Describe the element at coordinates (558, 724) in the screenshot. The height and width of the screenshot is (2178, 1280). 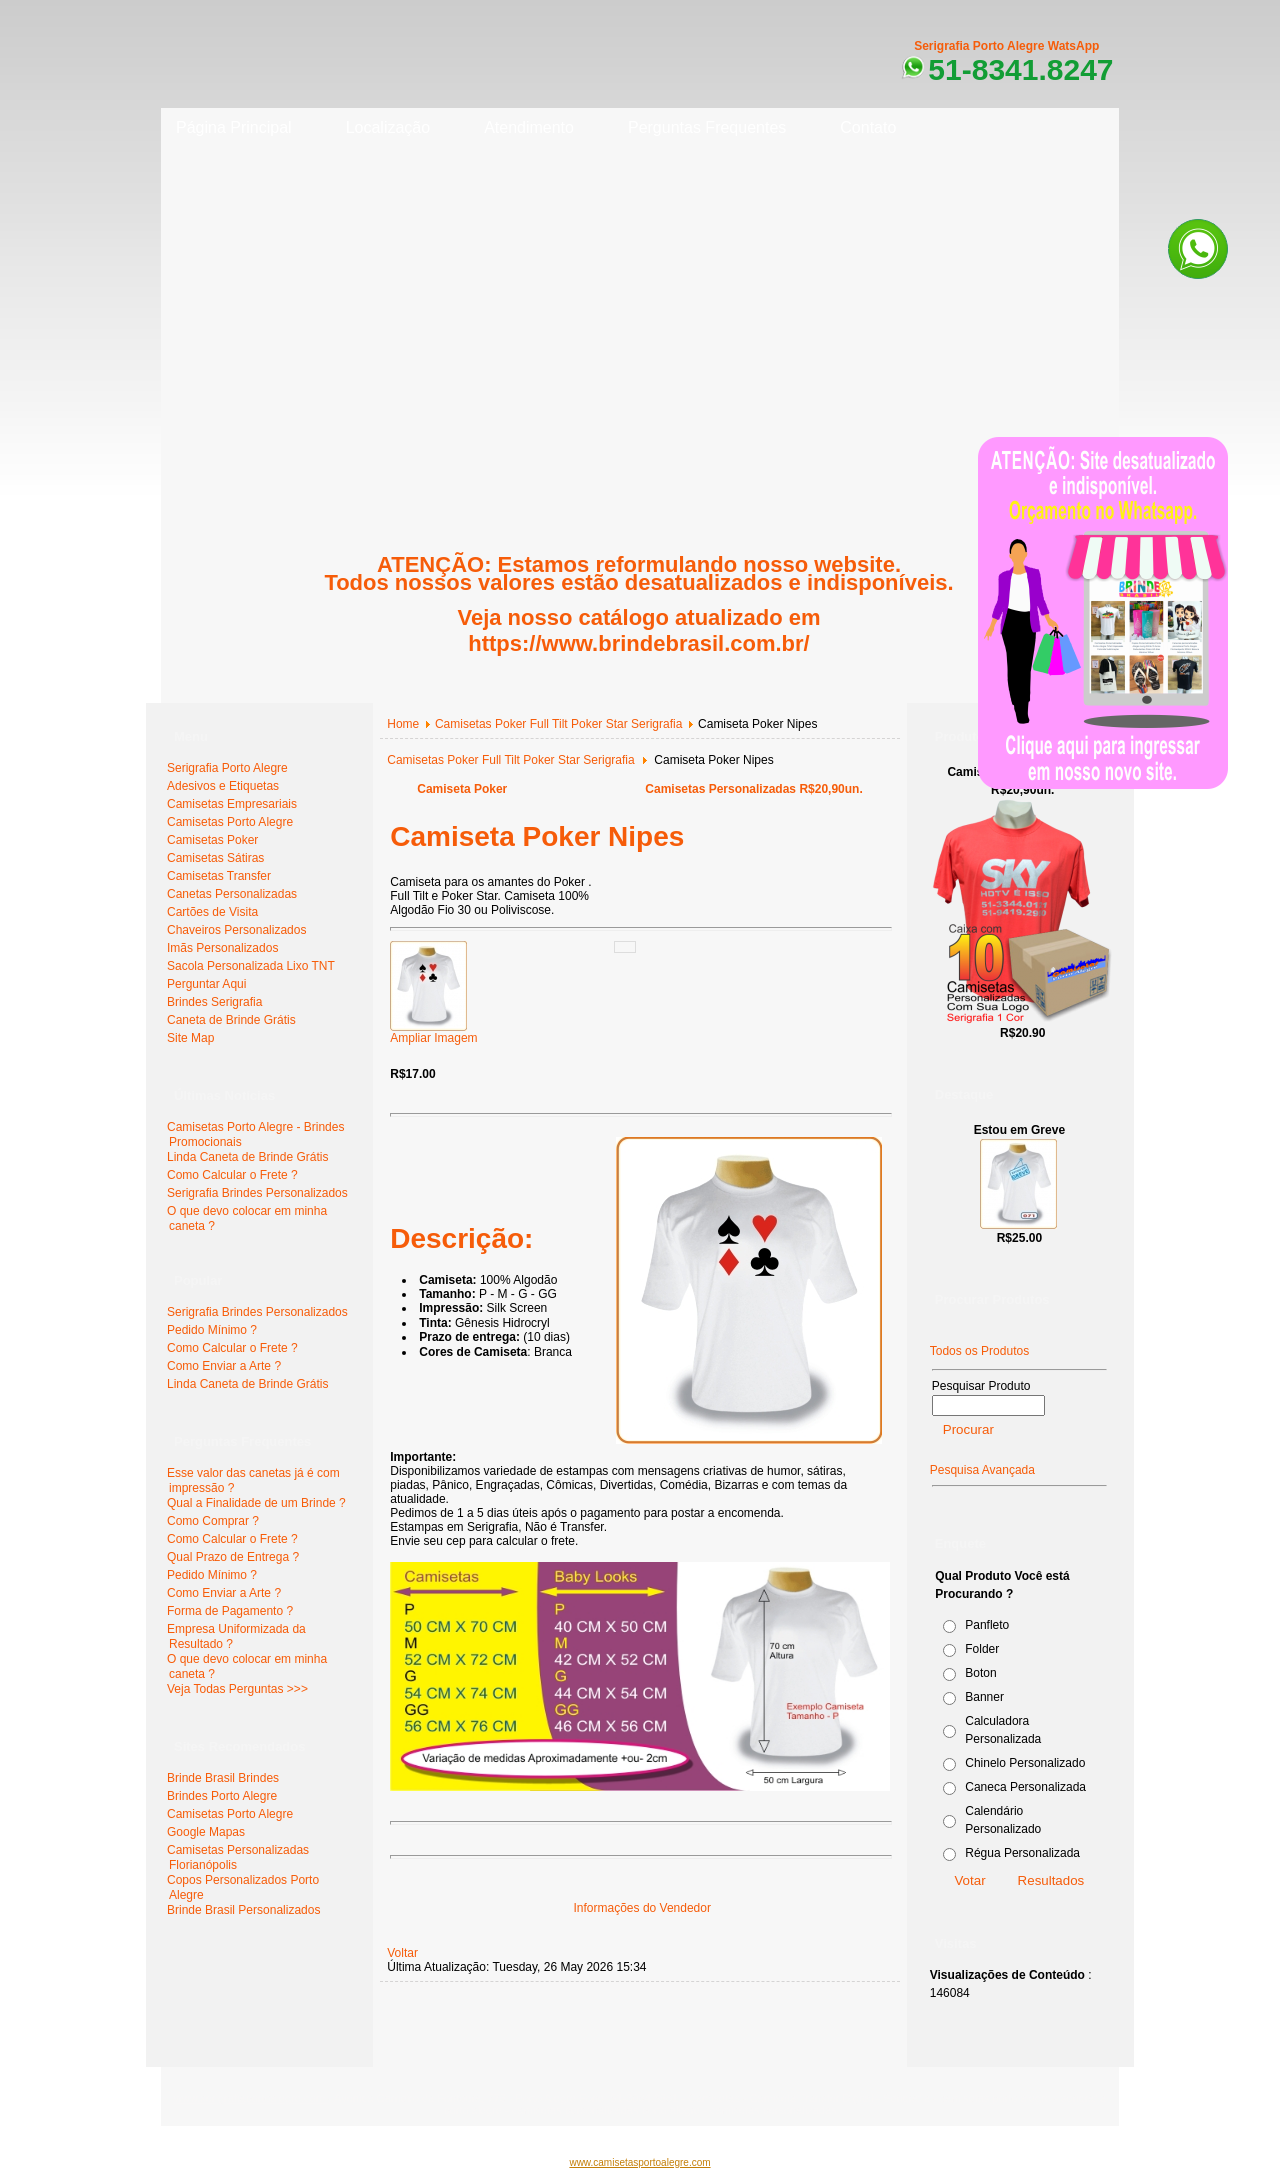
I see `Camisetas Poker Full Tilt Poker Star Serigrafia` at that location.